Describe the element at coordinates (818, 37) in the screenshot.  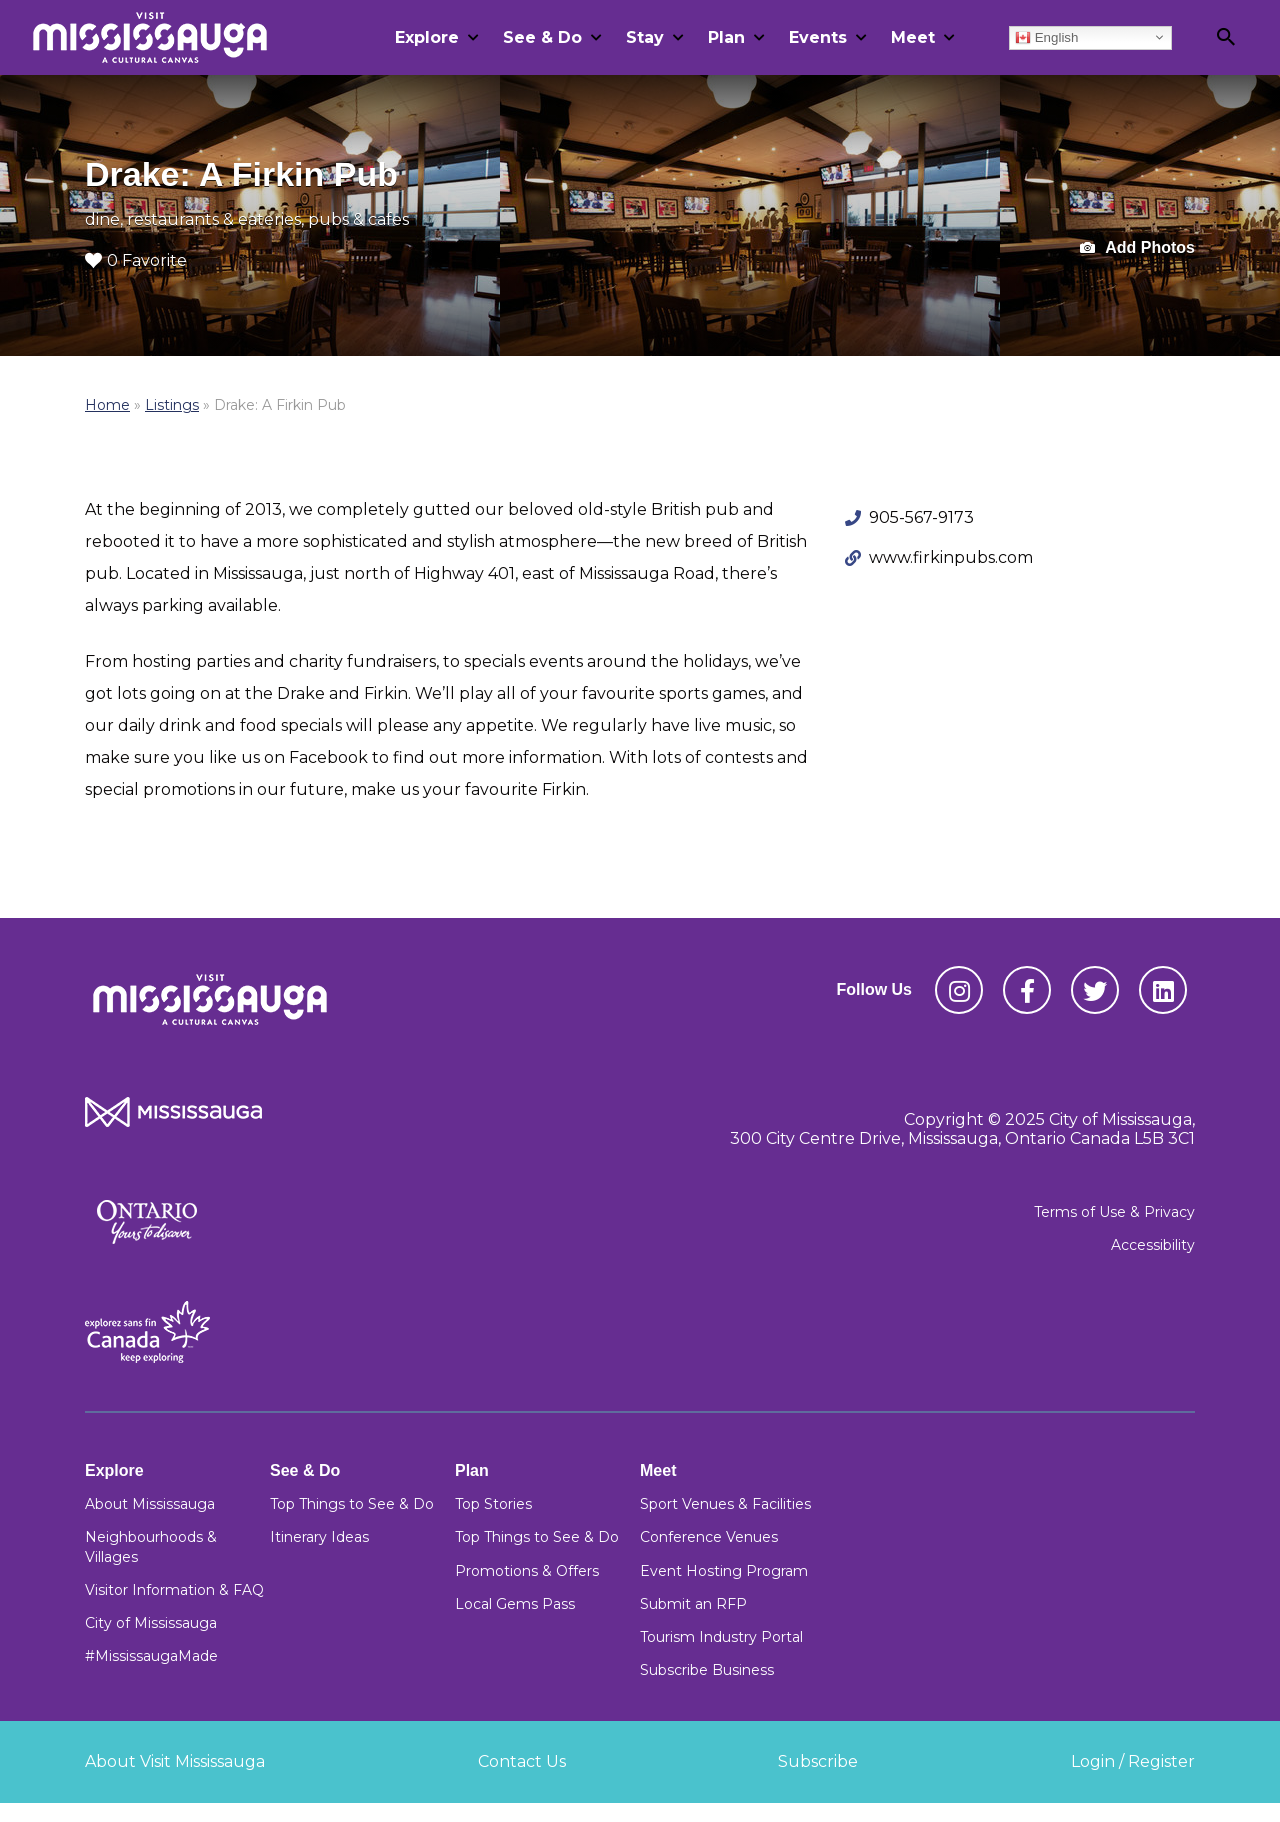
I see `Events` at that location.